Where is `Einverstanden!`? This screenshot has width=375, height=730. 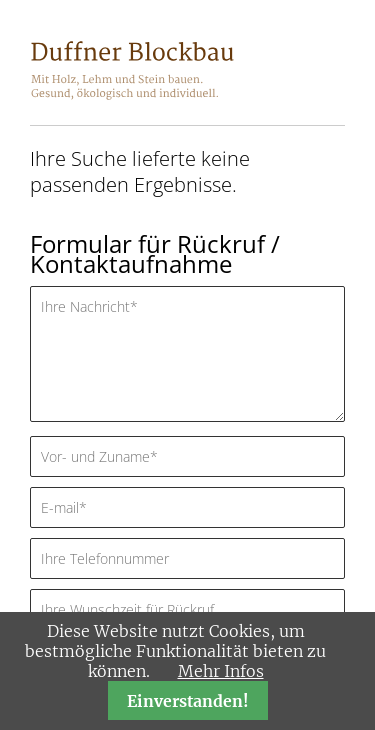
Einverstanden! is located at coordinates (188, 701).